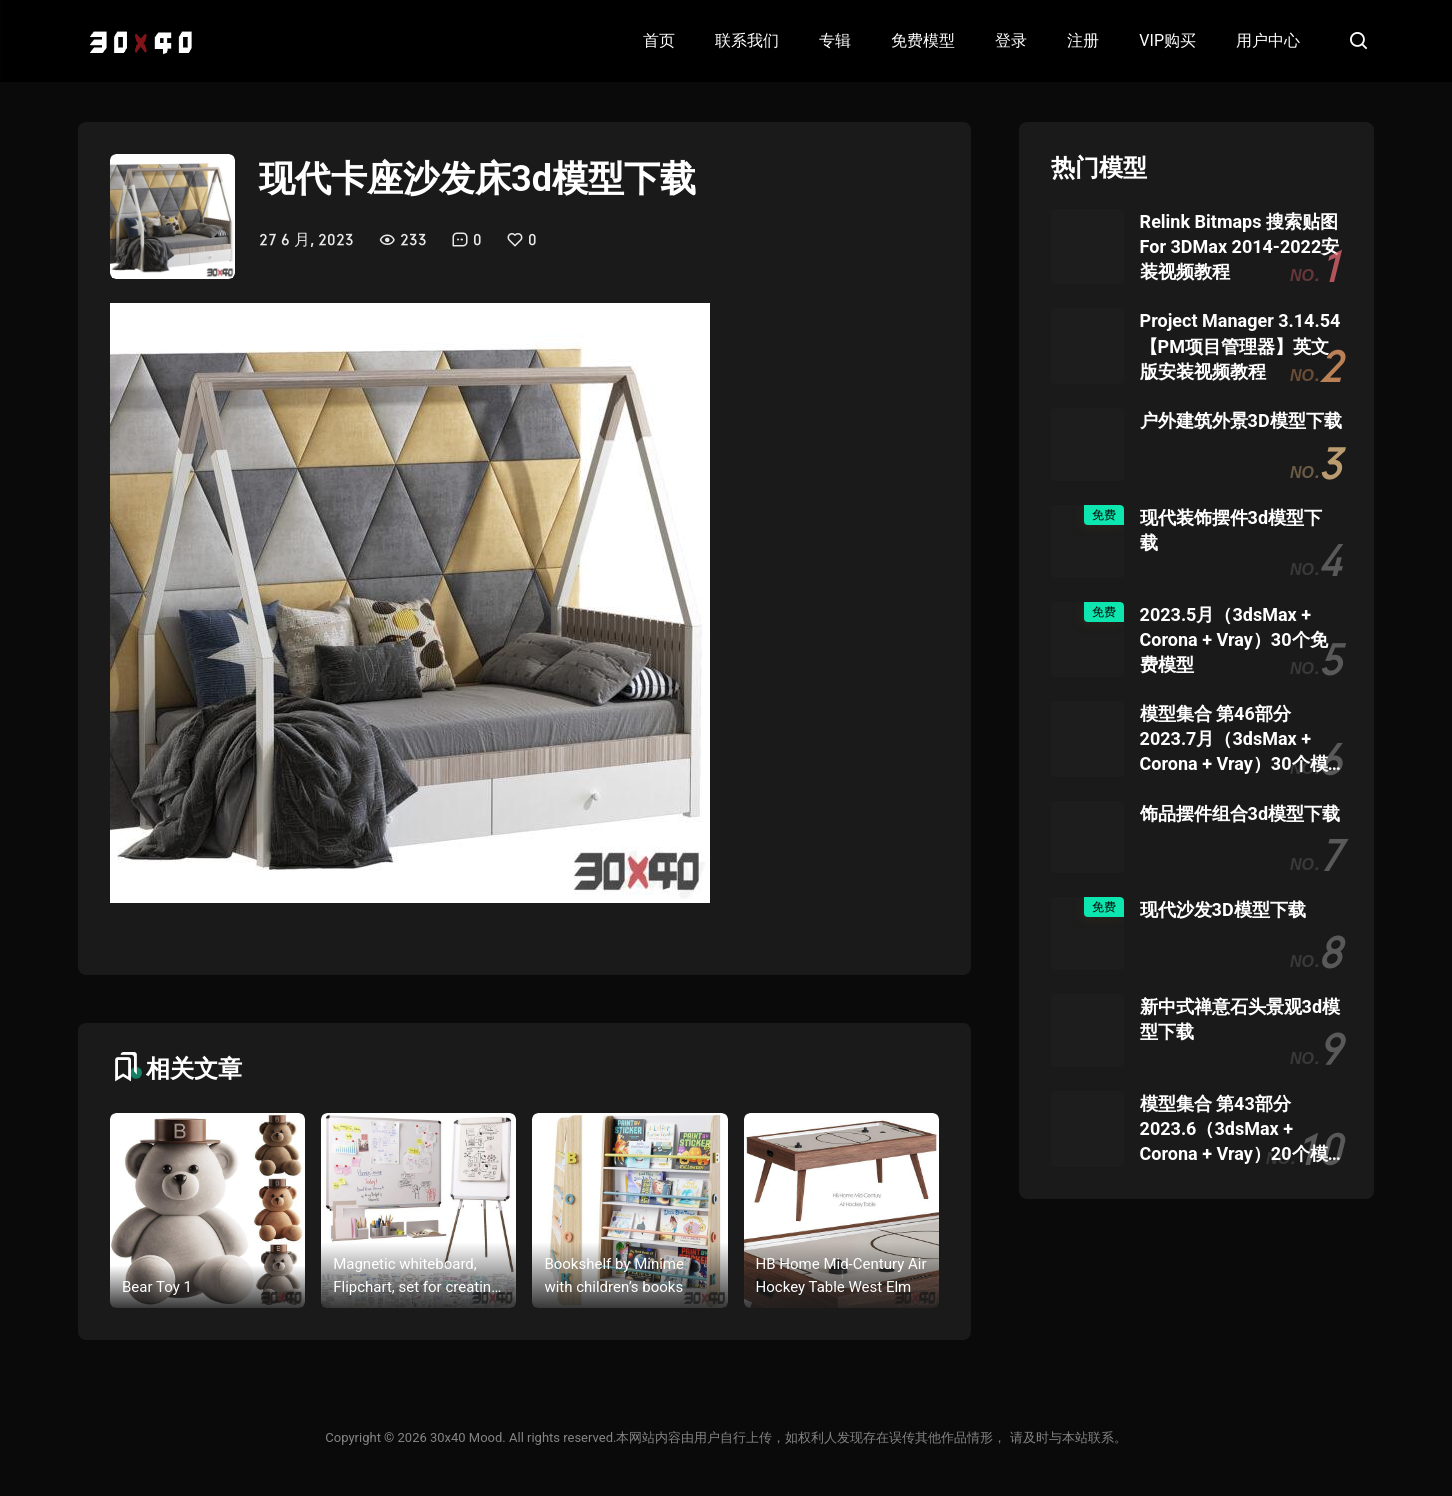 This screenshot has width=1452, height=1496. What do you see at coordinates (835, 40) in the screenshot?
I see `专辑` at bounding box center [835, 40].